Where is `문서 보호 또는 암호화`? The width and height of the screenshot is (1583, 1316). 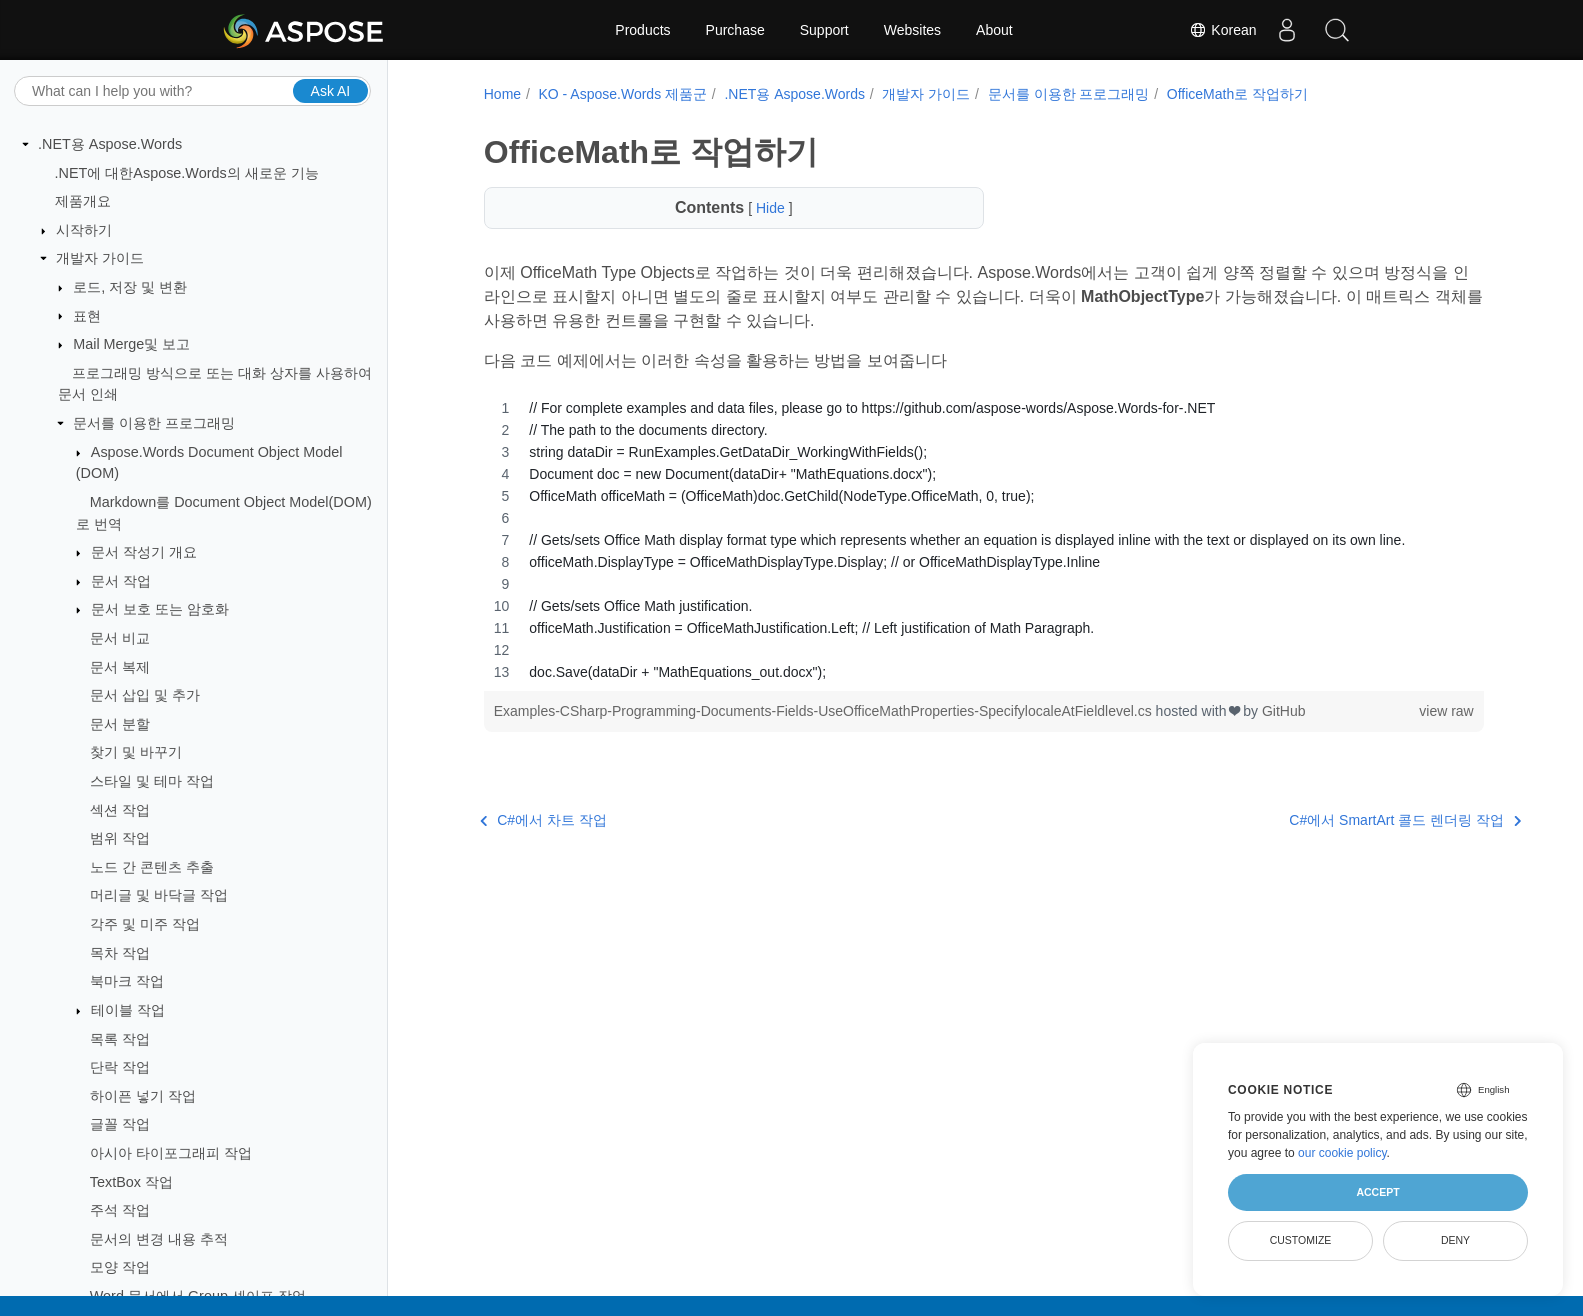 문서 보호 또는 암호화 is located at coordinates (160, 609).